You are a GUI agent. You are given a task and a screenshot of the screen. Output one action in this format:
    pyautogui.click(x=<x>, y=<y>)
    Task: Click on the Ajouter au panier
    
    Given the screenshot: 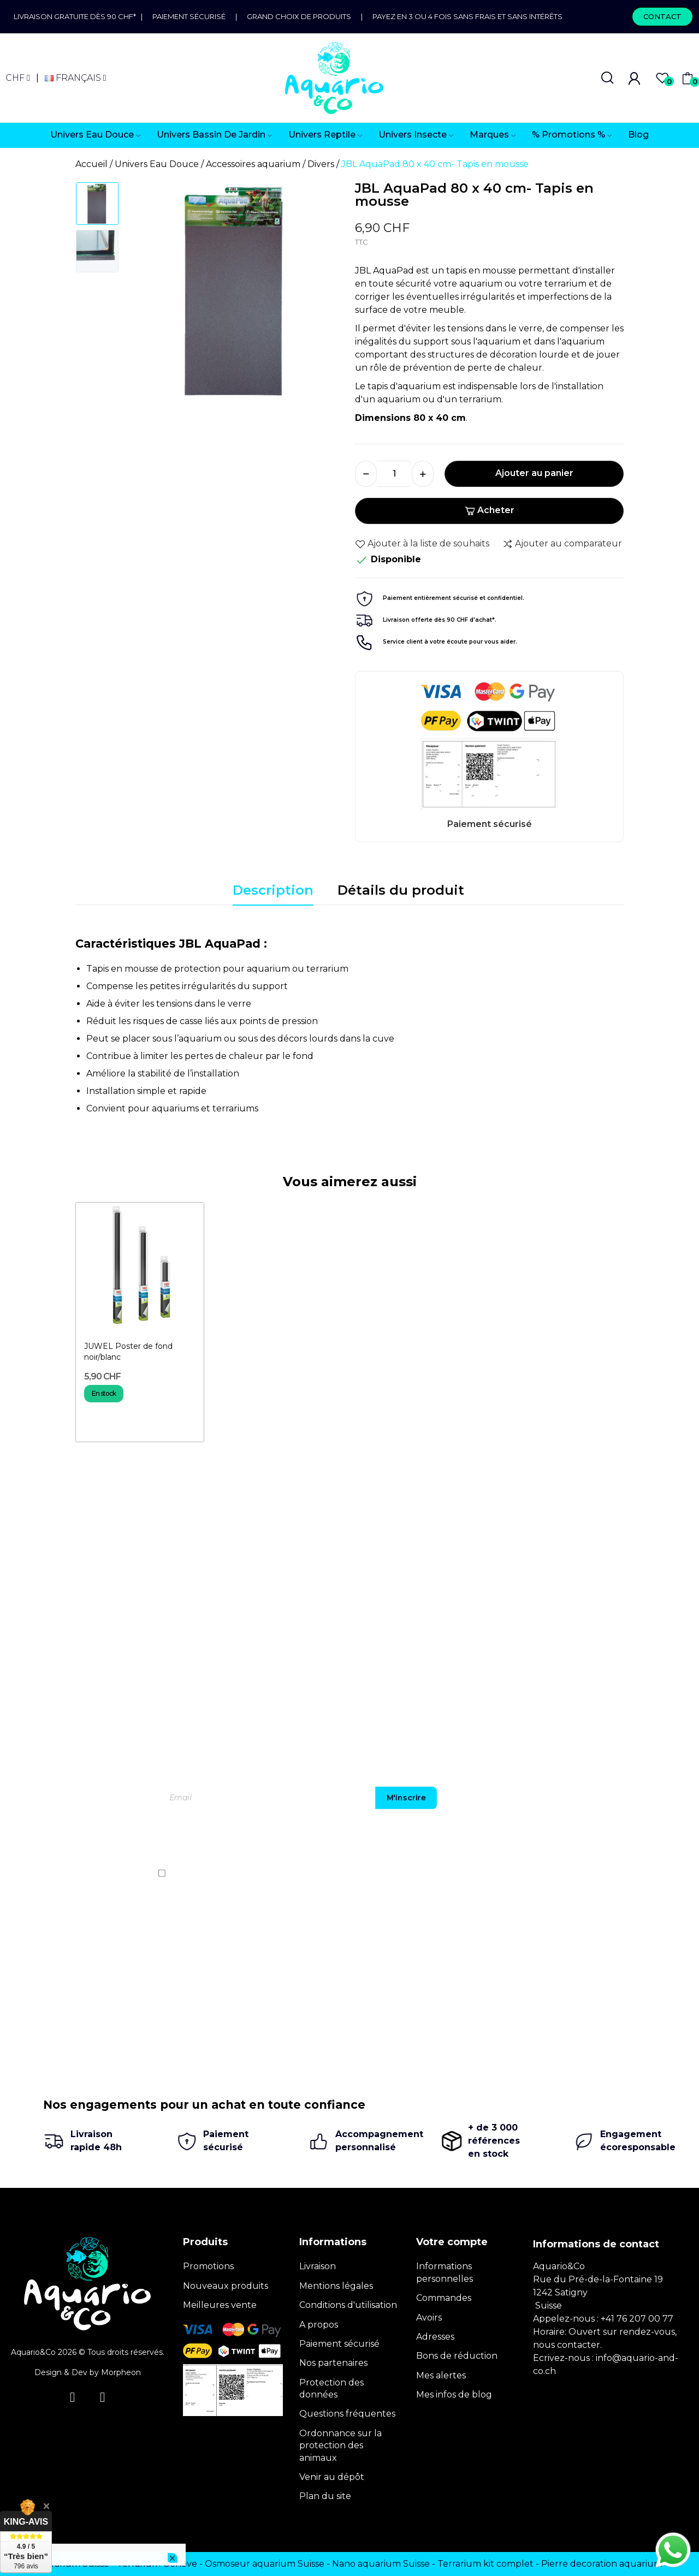 What is the action you would take?
    pyautogui.click(x=534, y=473)
    